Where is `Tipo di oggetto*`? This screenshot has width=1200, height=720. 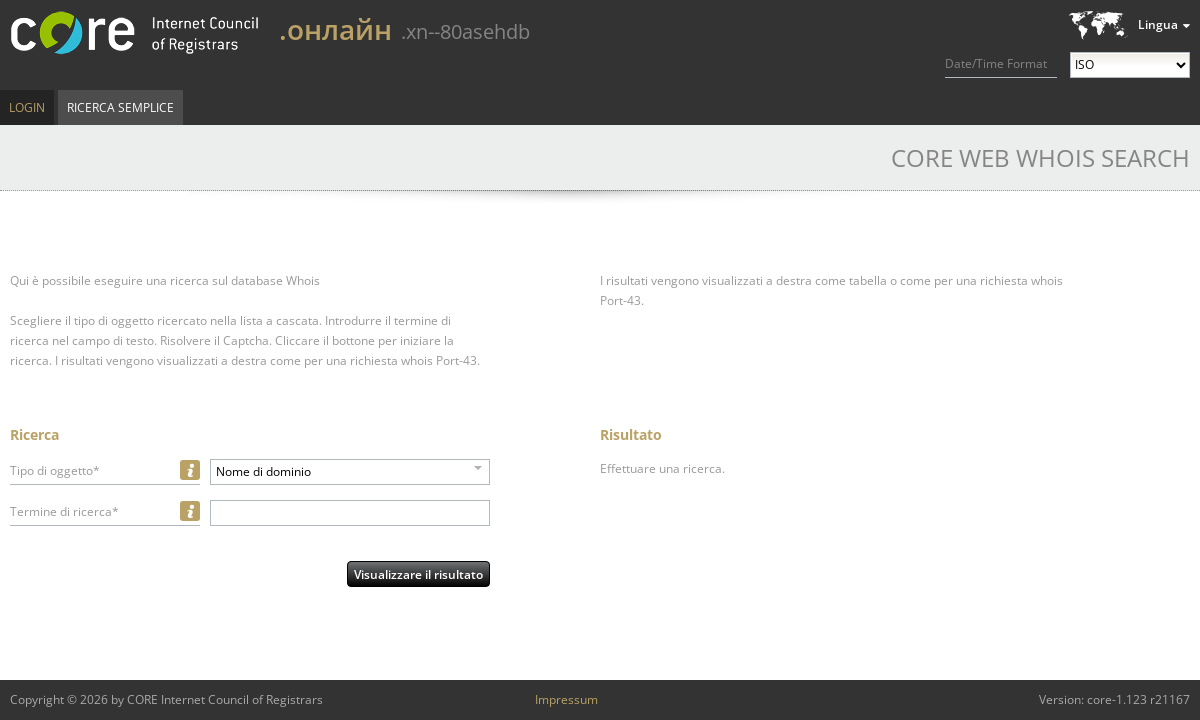 Tipo di oggetto* is located at coordinates (55, 470).